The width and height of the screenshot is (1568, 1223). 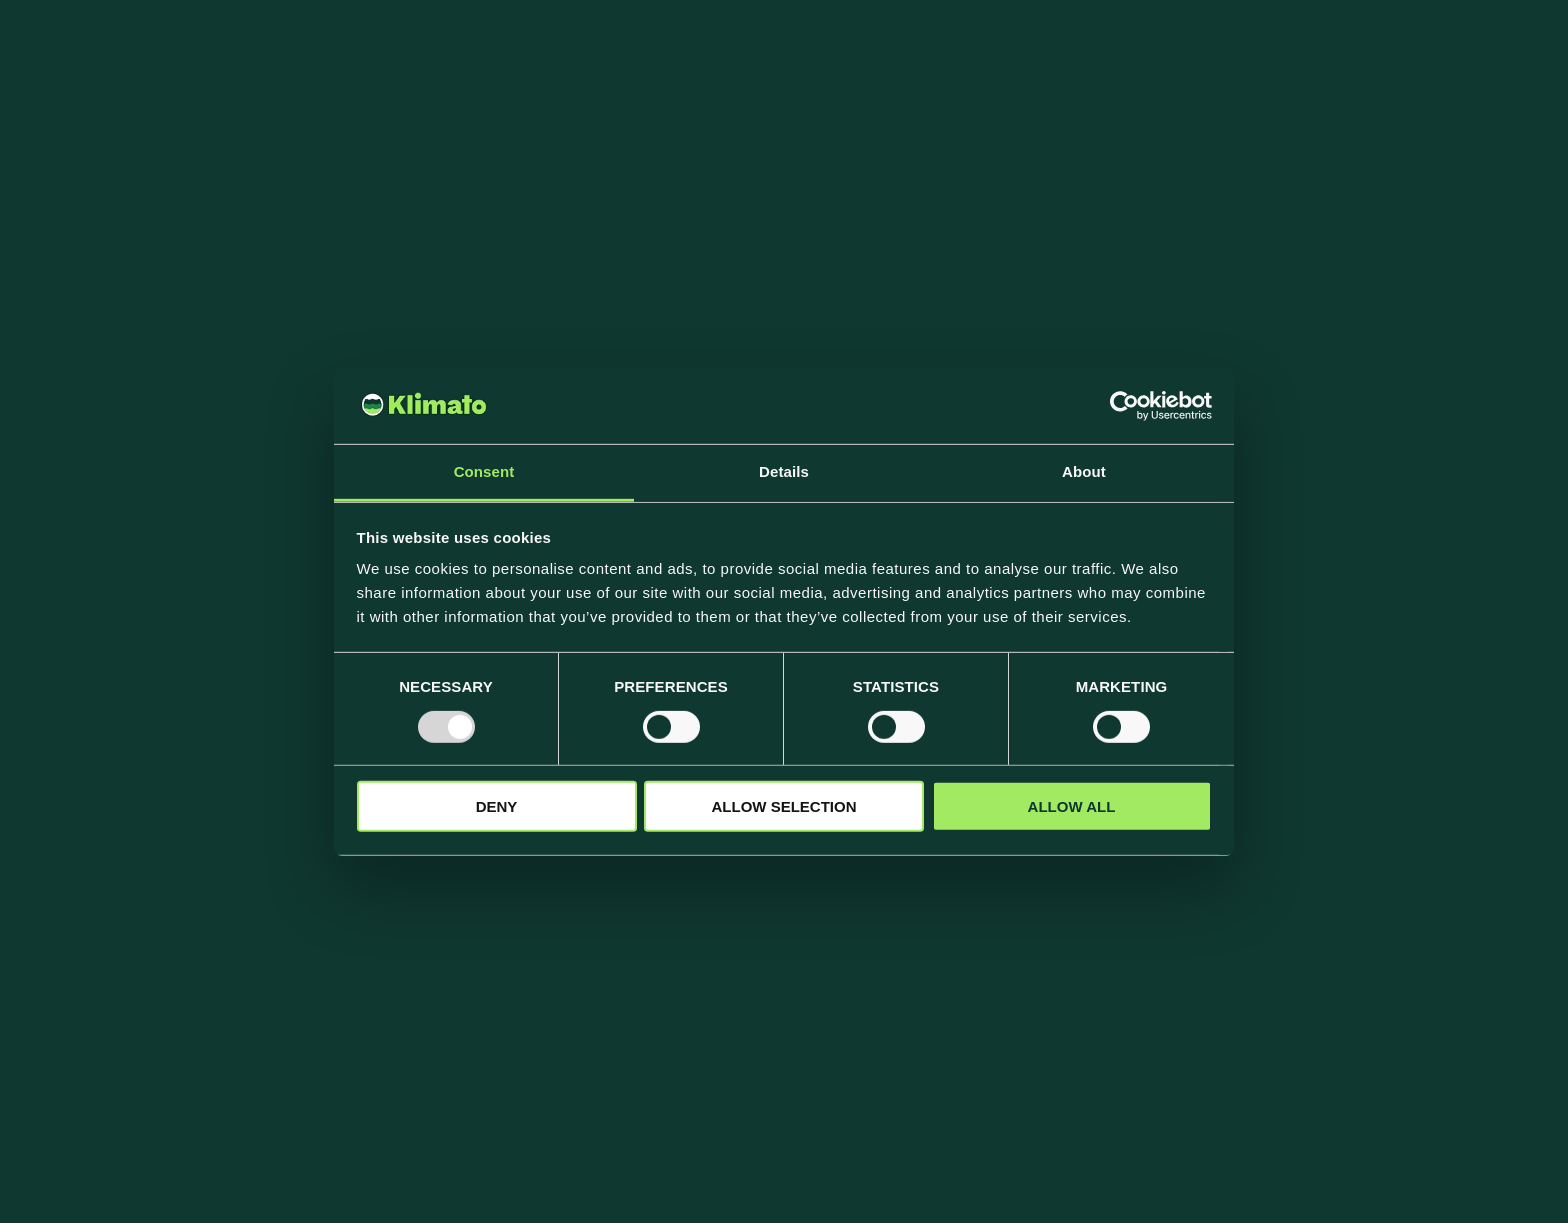 What do you see at coordinates (784, 471) in the screenshot?
I see `Details [tab]` at bounding box center [784, 471].